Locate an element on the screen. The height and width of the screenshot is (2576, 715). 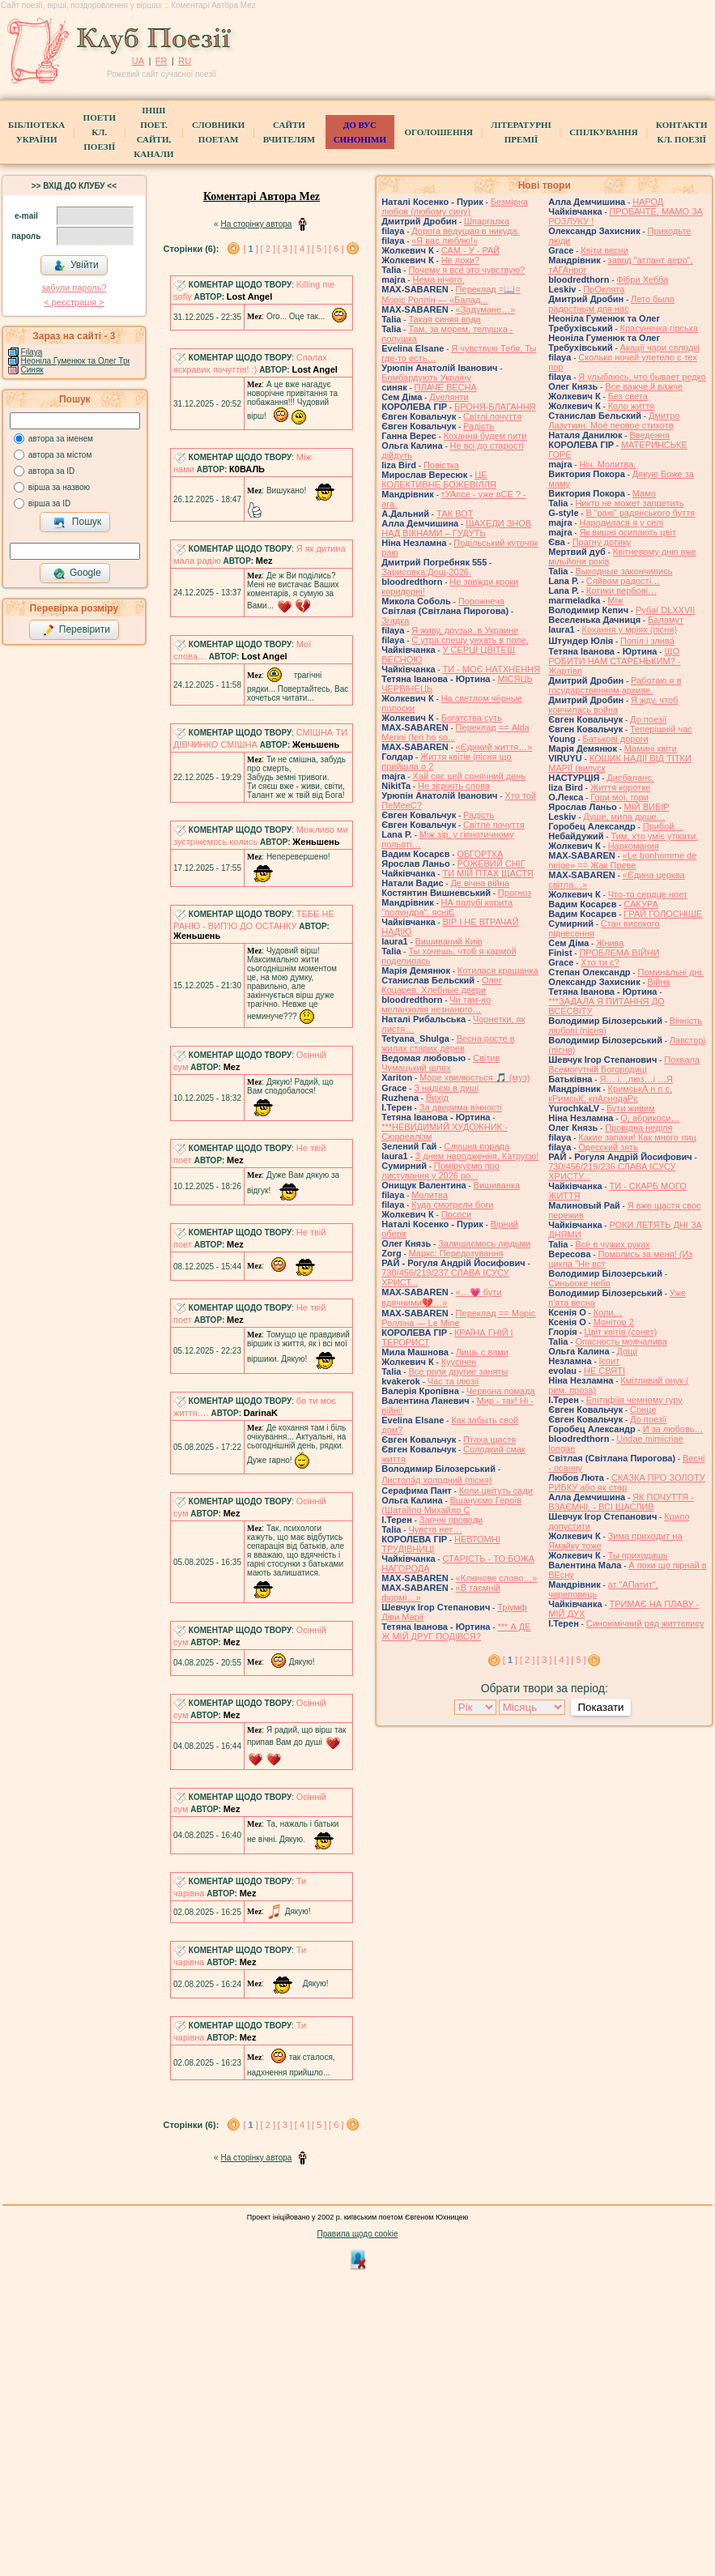
Вишиванка is located at coordinates (497, 1185).